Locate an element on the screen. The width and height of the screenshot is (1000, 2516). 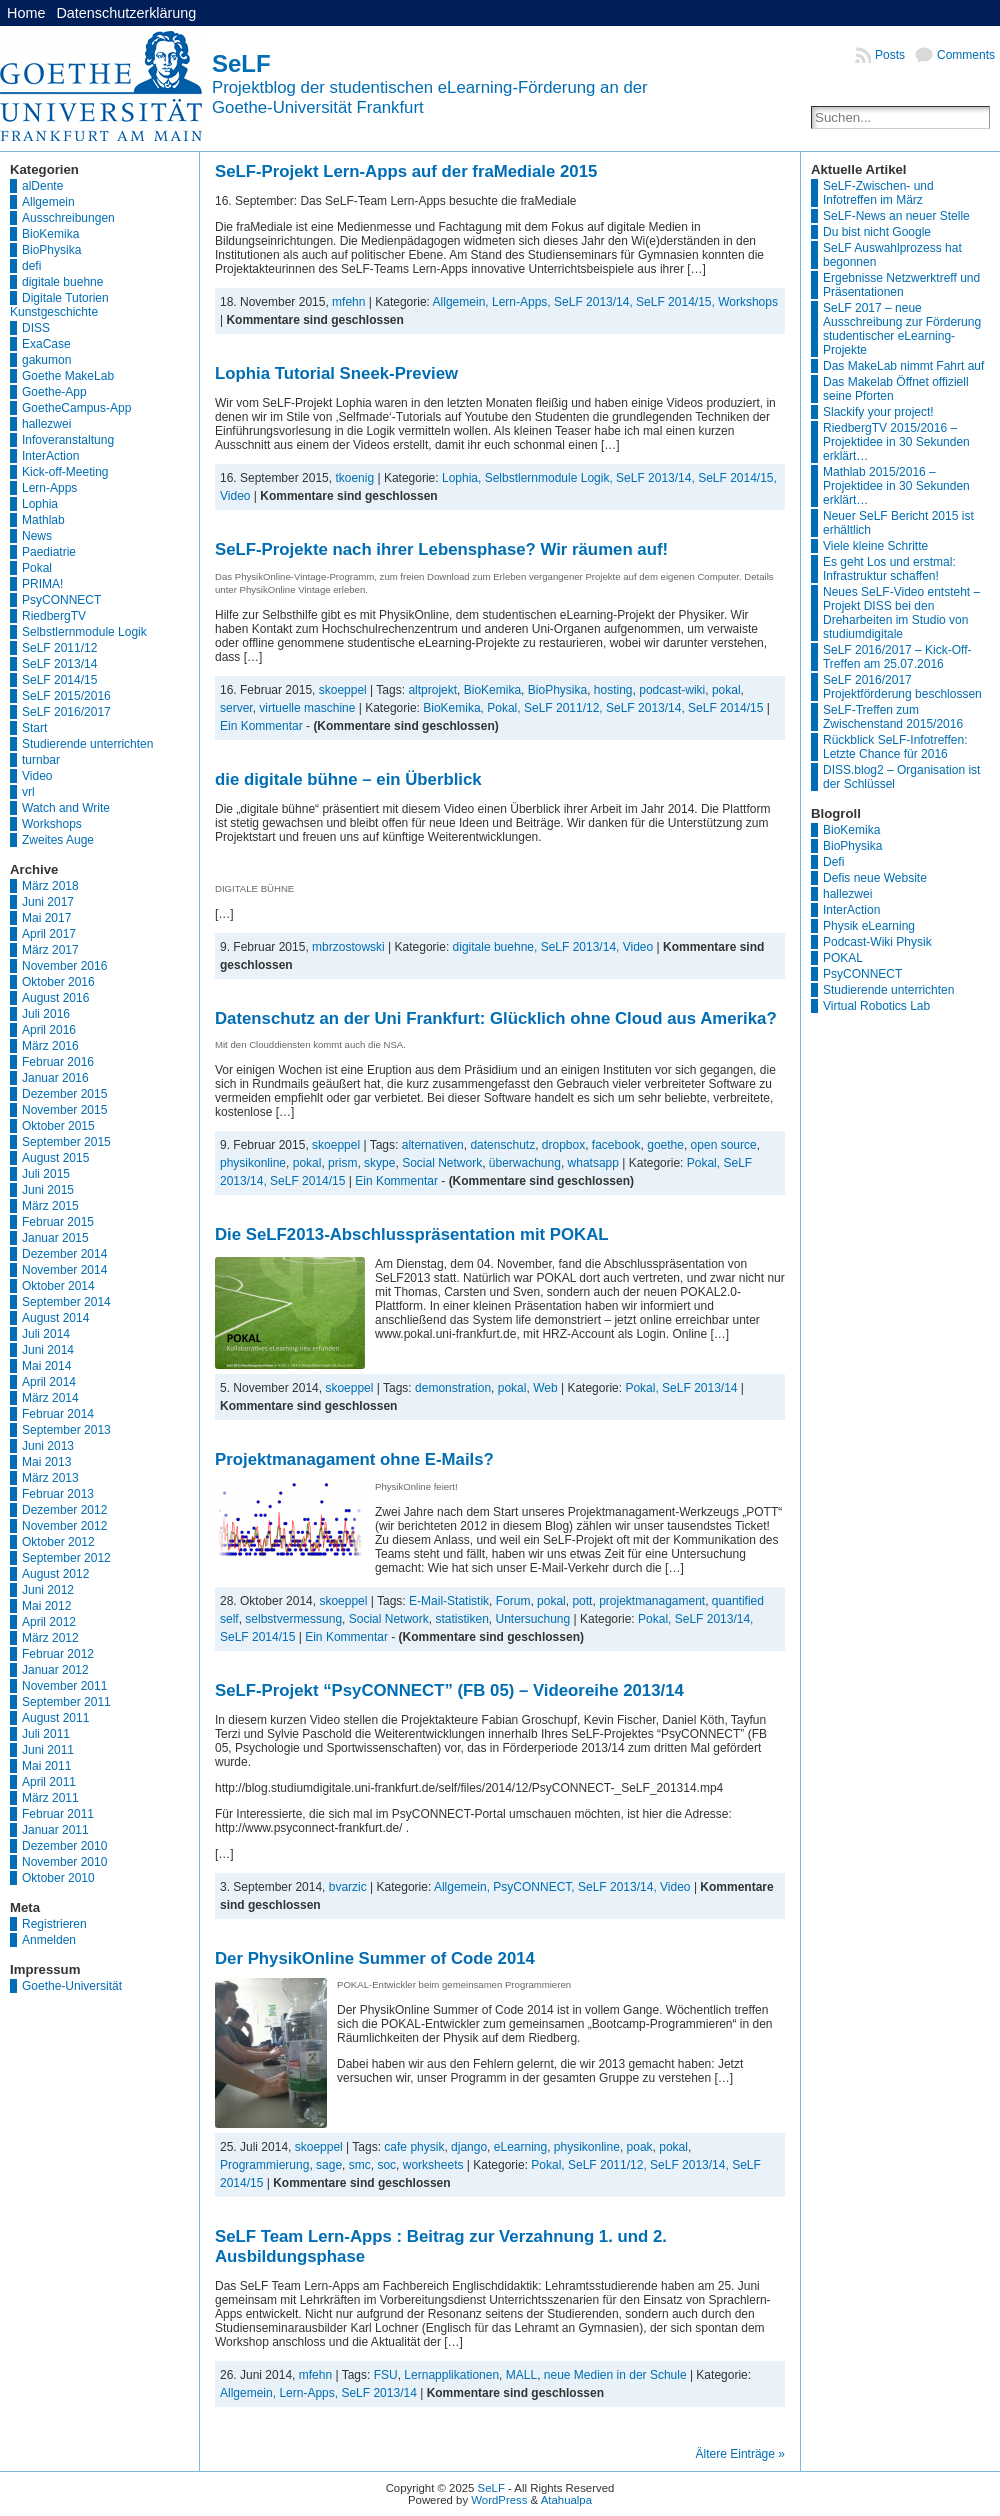
Dezember 2010 is located at coordinates (64, 1846).